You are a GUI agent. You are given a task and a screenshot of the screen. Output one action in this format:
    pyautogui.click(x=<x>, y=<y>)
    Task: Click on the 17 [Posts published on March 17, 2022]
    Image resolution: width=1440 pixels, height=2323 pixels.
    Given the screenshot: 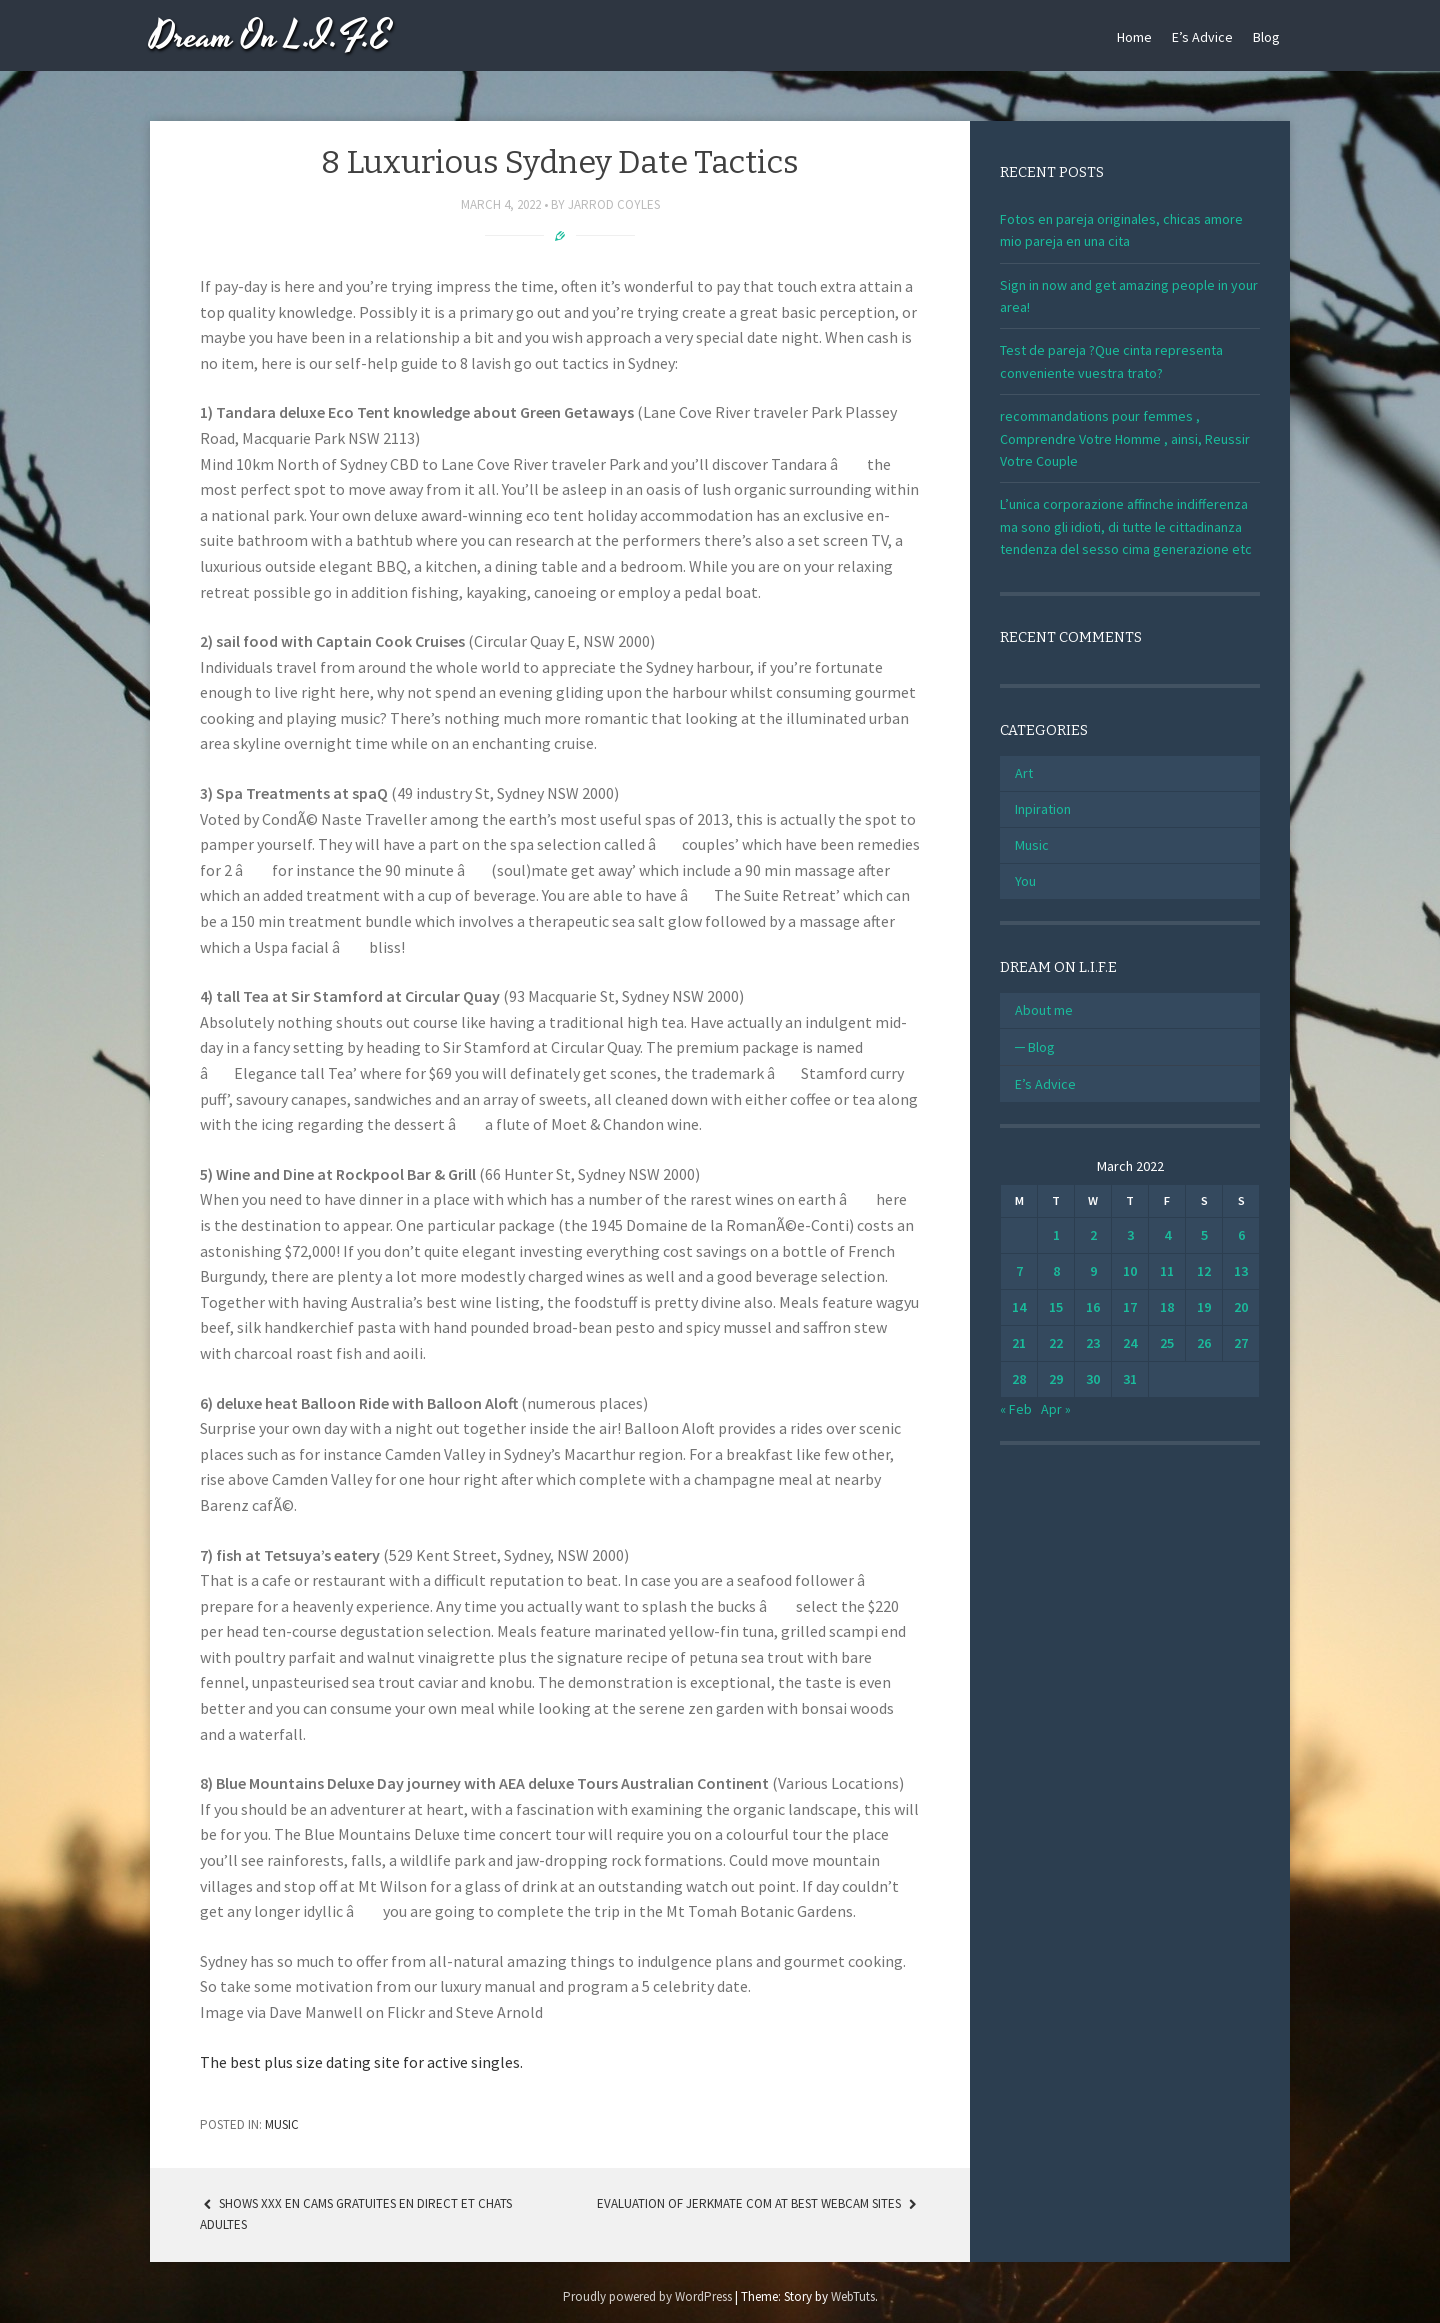 What is the action you would take?
    pyautogui.click(x=1130, y=1307)
    